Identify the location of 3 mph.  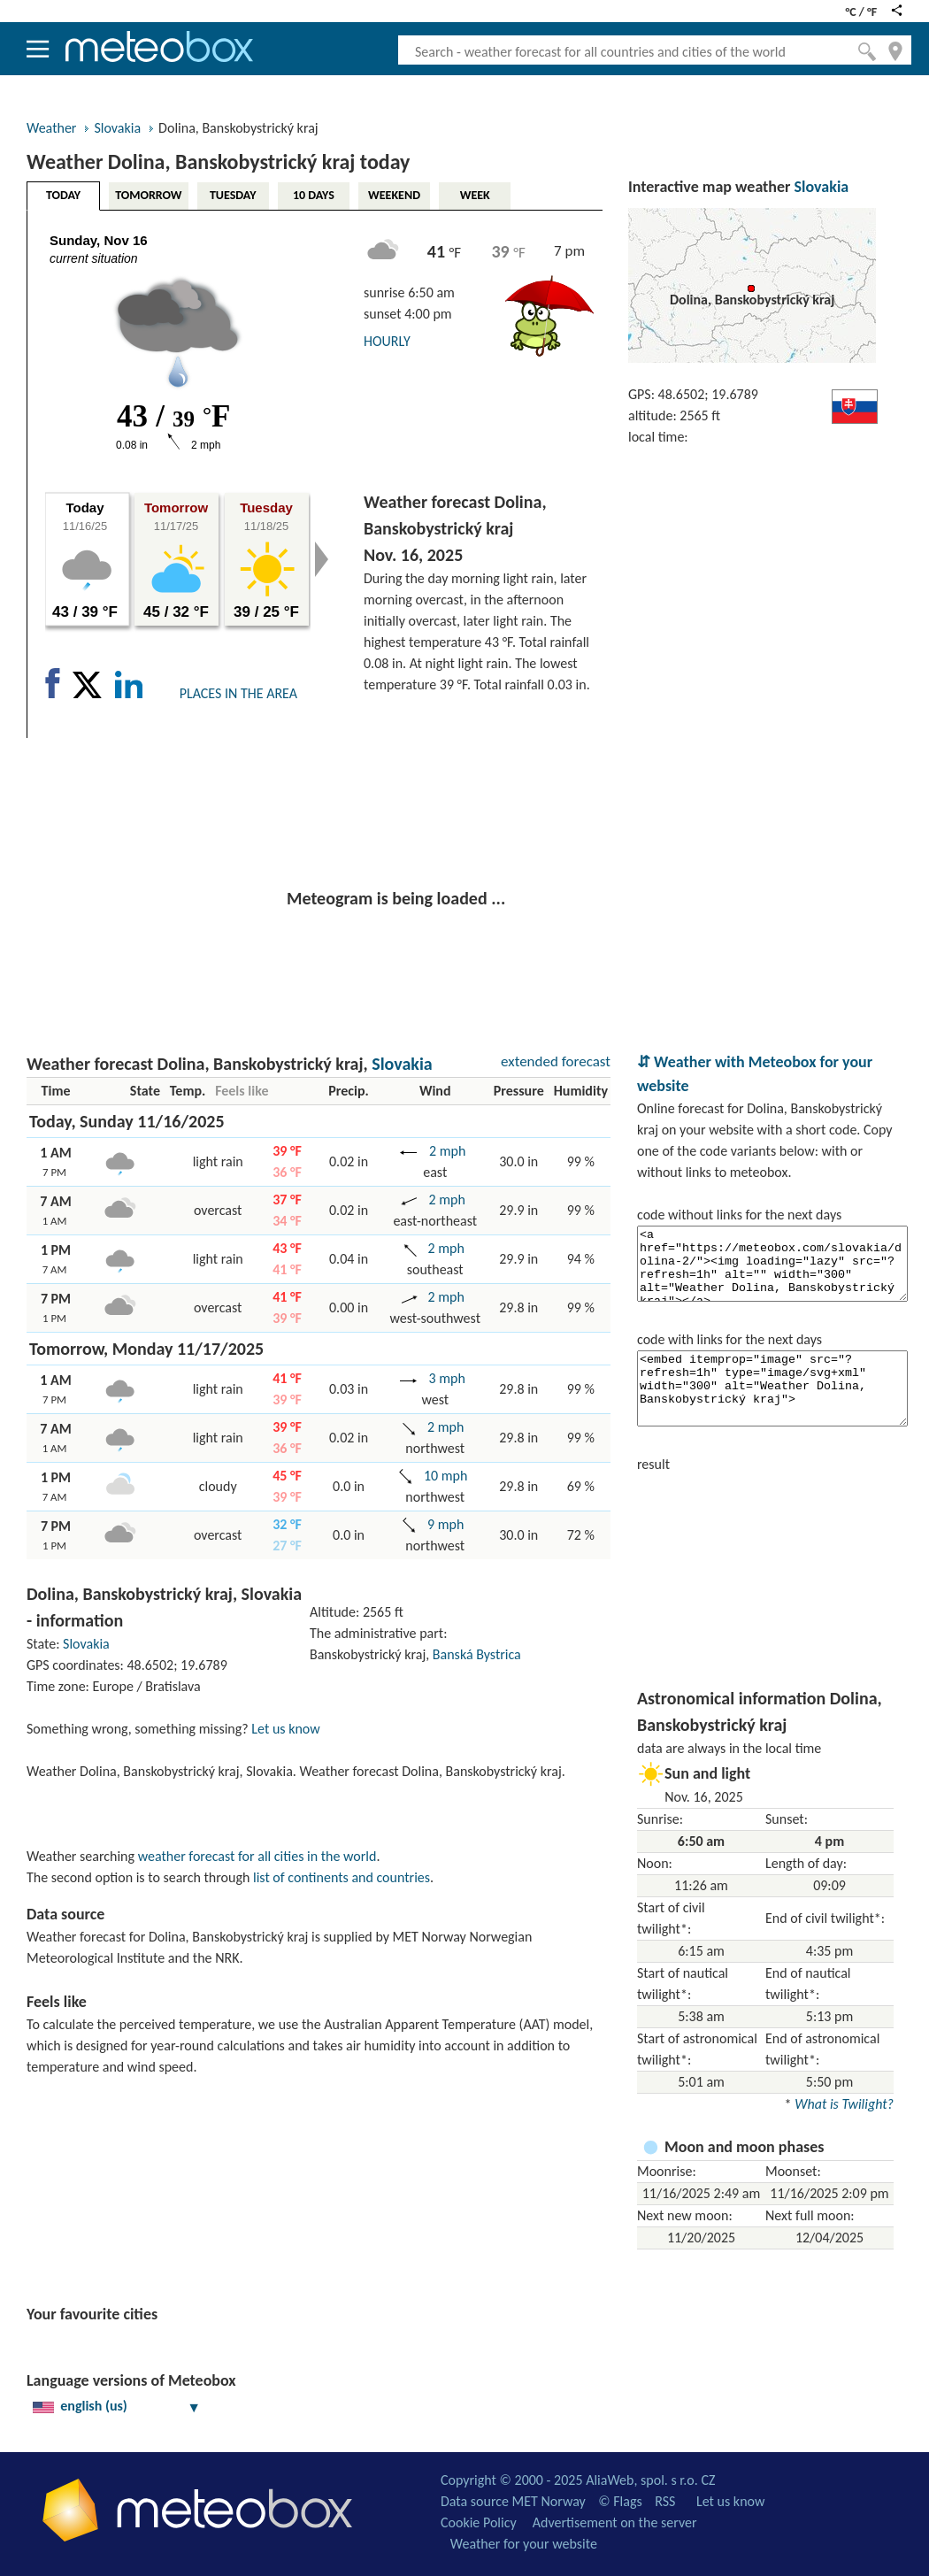
(445, 1378).